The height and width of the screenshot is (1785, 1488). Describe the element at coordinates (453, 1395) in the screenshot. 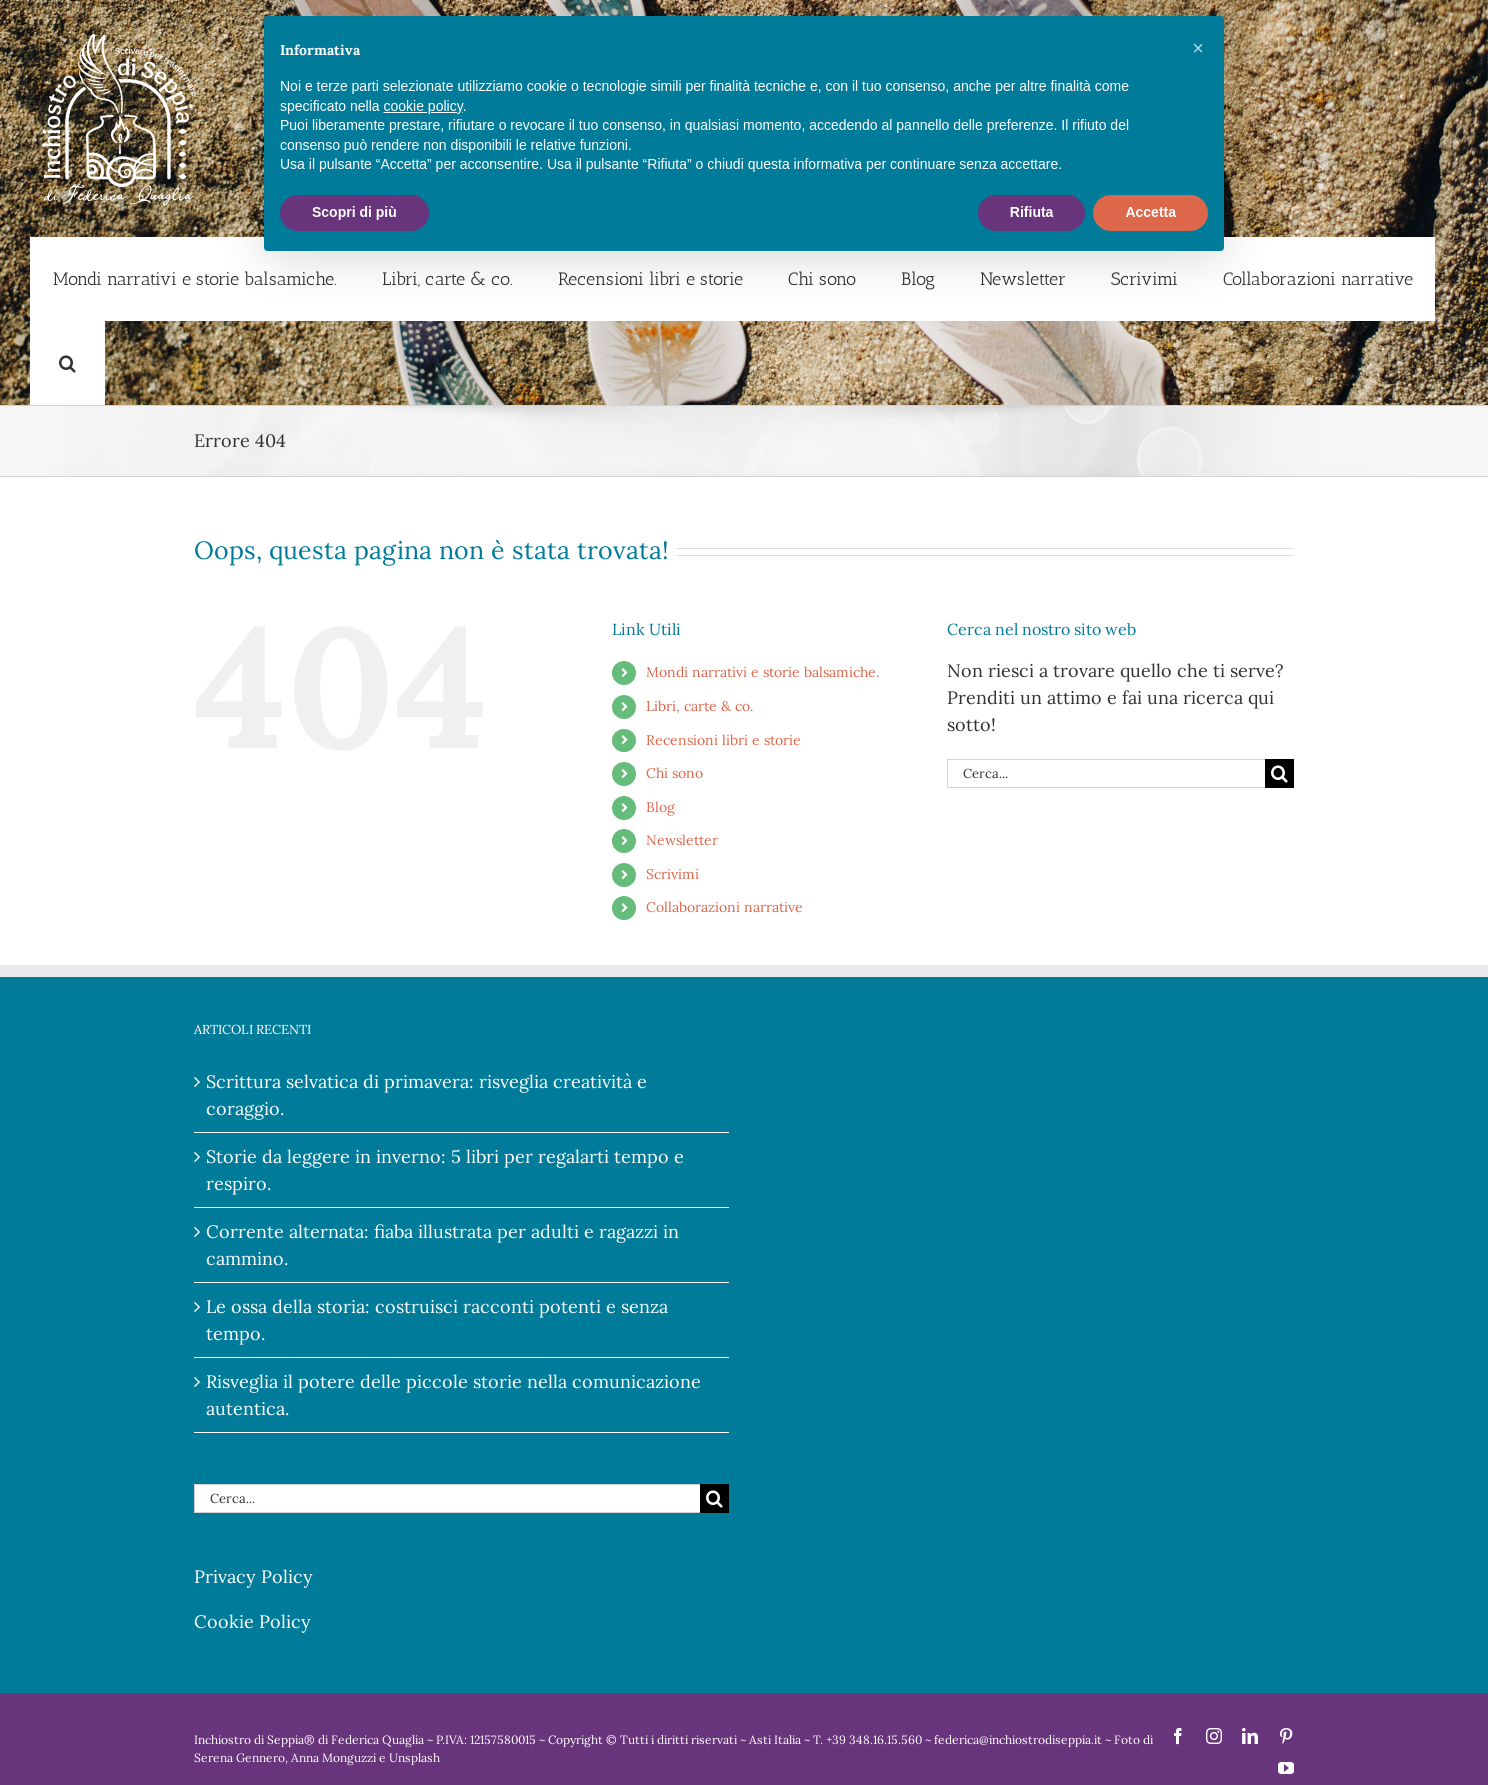

I see `Risveglia il potere delle piccole storie nella comunicazione autentica.` at that location.